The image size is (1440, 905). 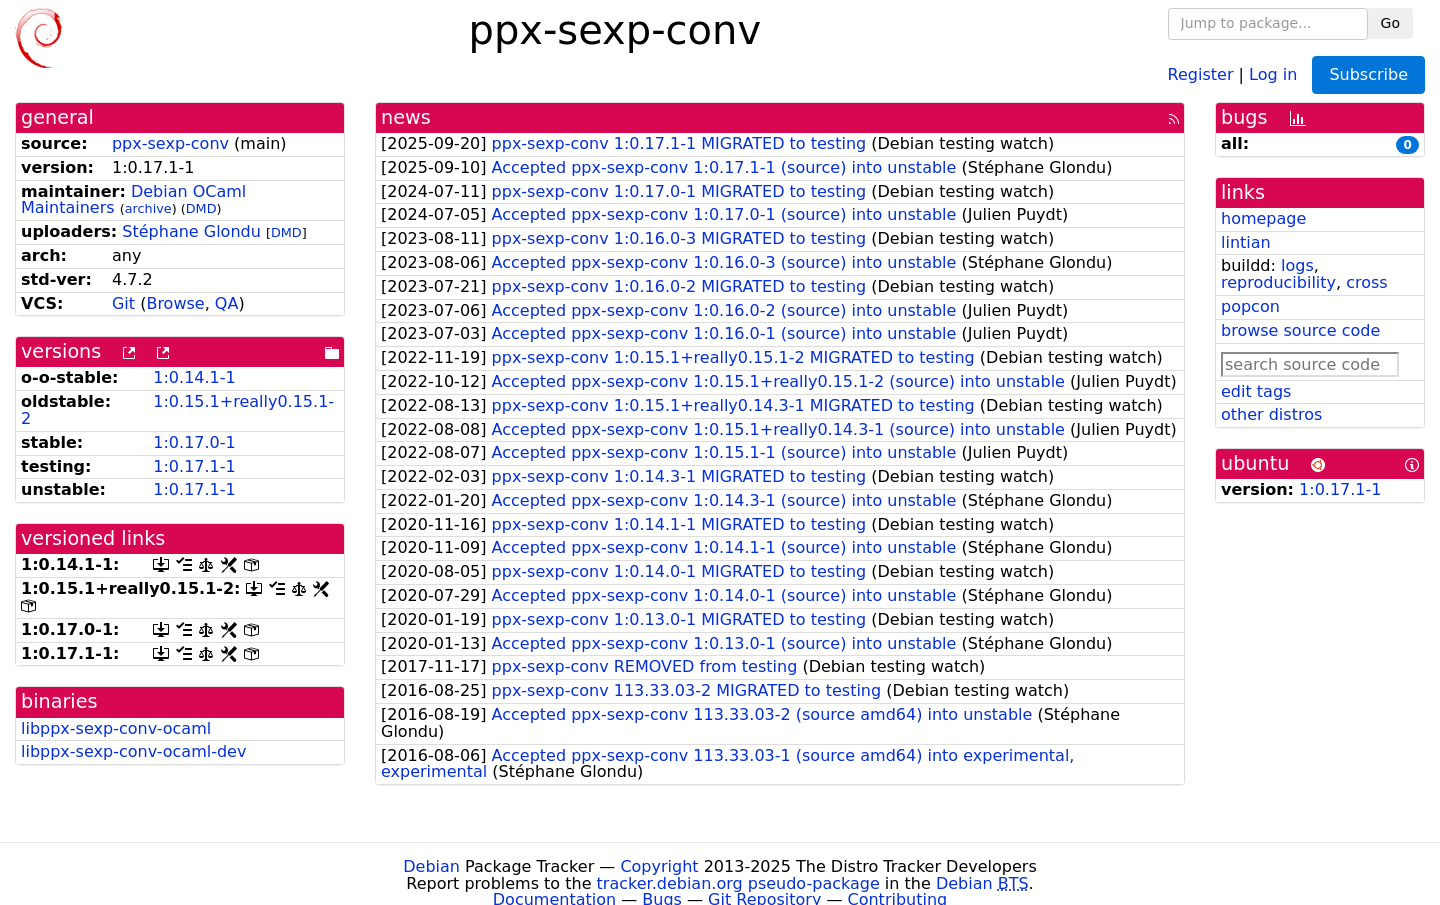 What do you see at coordinates (406, 117) in the screenshot?
I see `news` at bounding box center [406, 117].